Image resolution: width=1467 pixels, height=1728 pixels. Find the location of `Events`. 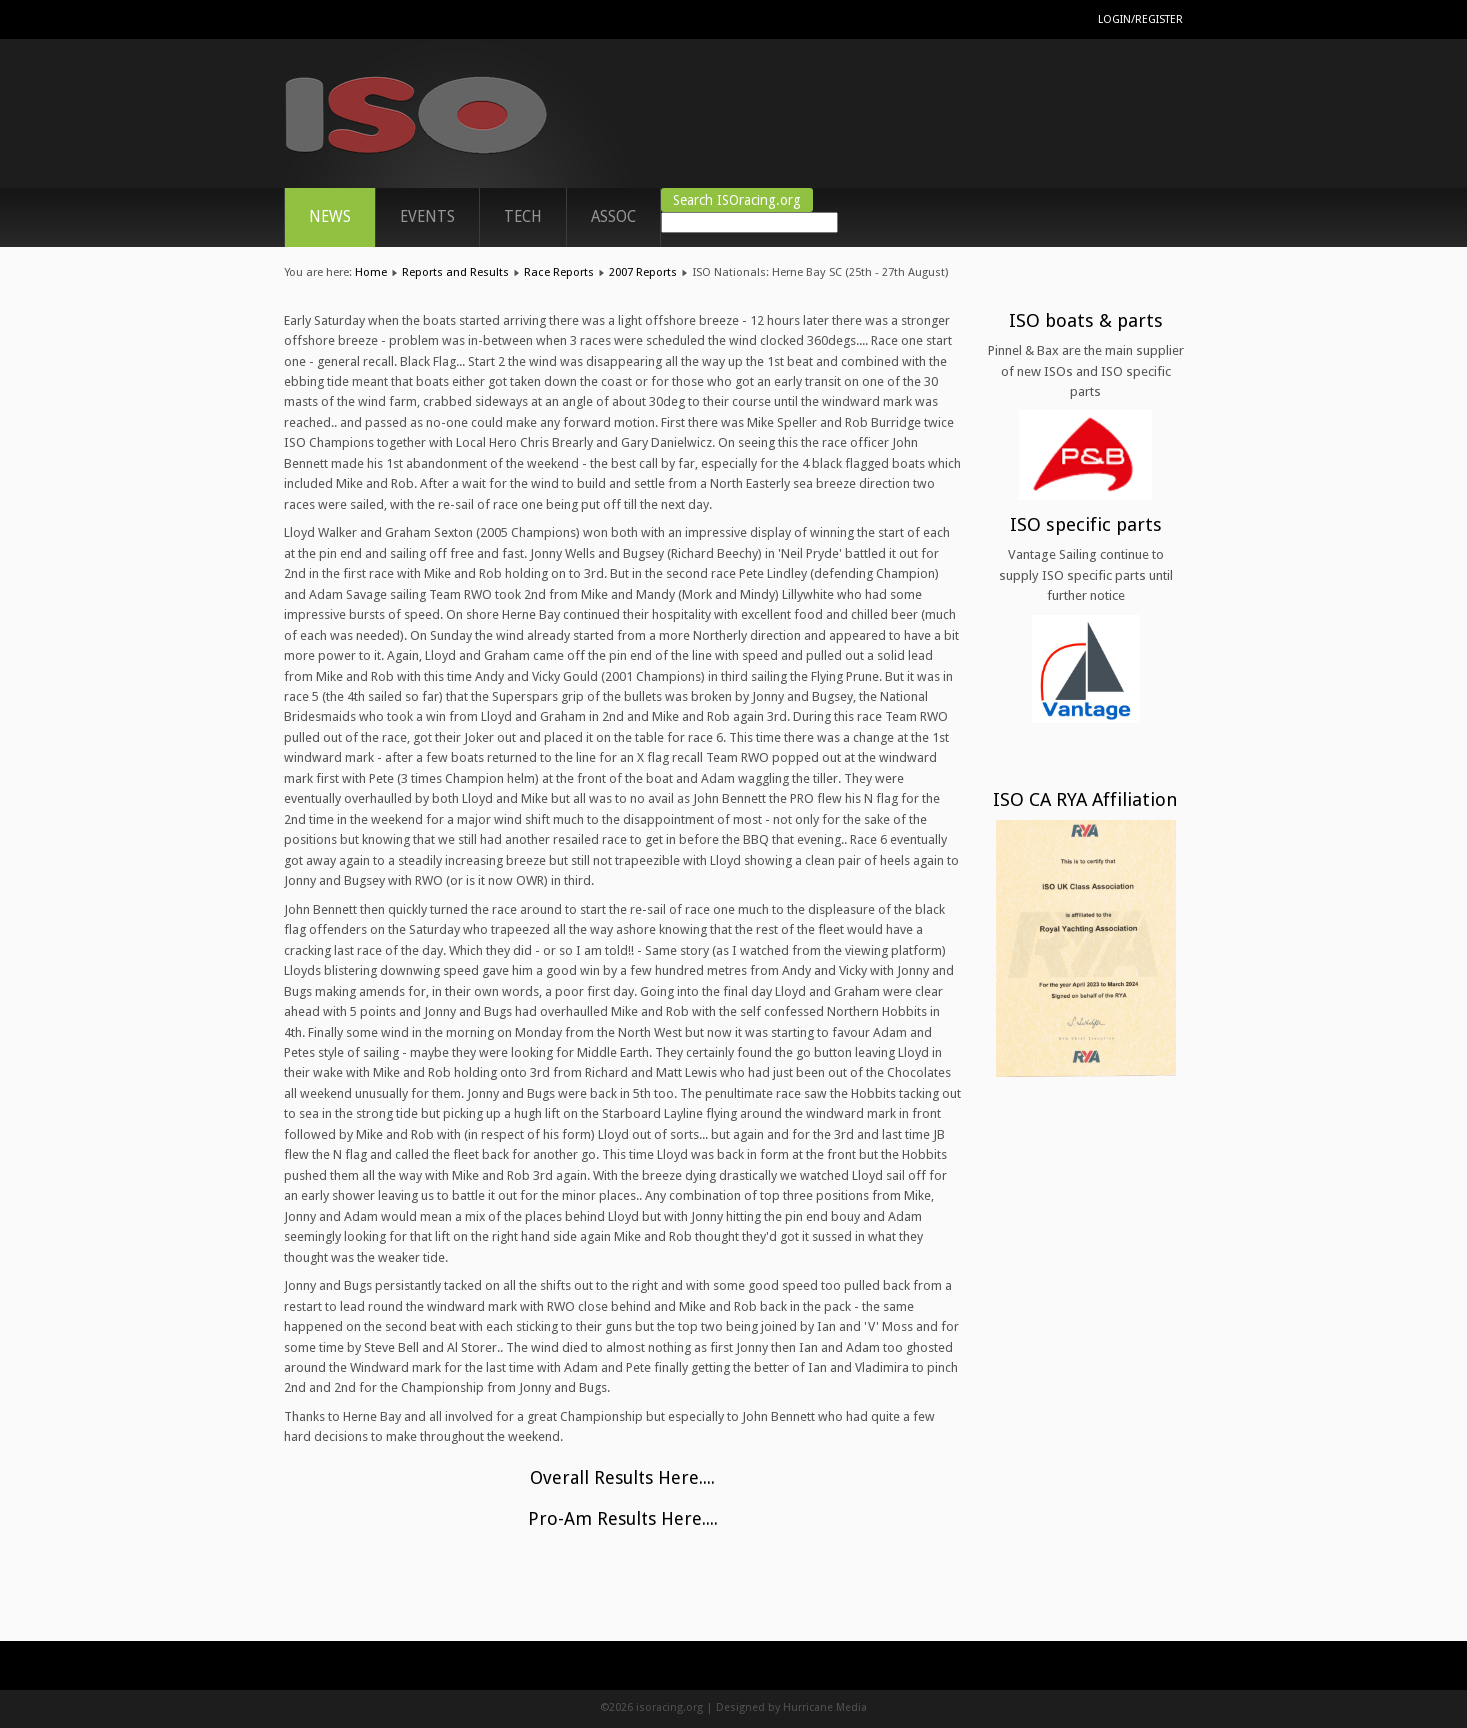

Events is located at coordinates (427, 217).